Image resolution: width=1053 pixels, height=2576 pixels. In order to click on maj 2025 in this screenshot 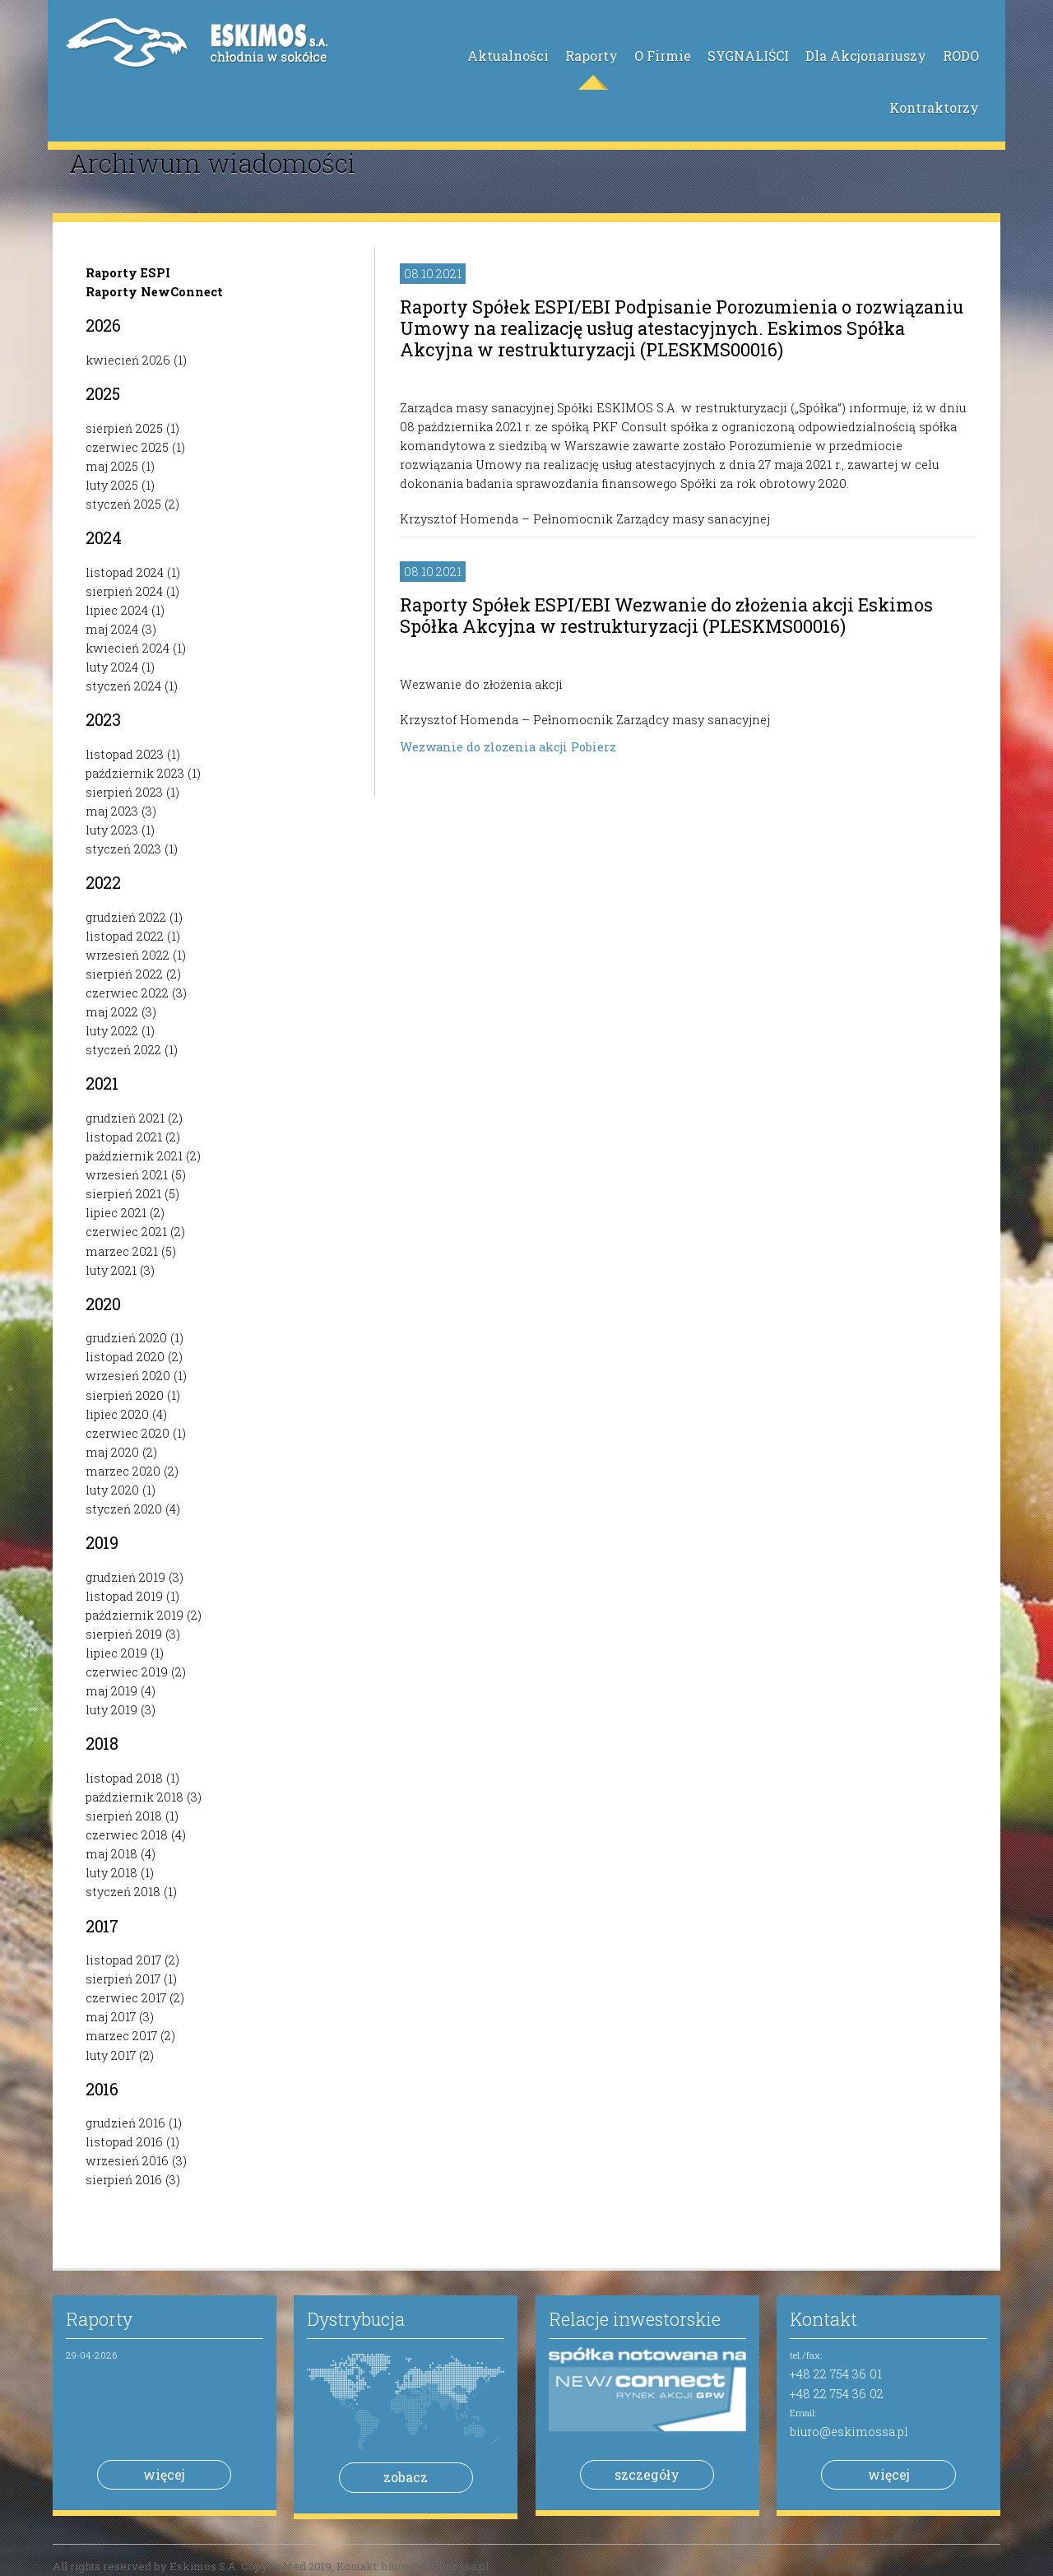, I will do `click(112, 466)`.